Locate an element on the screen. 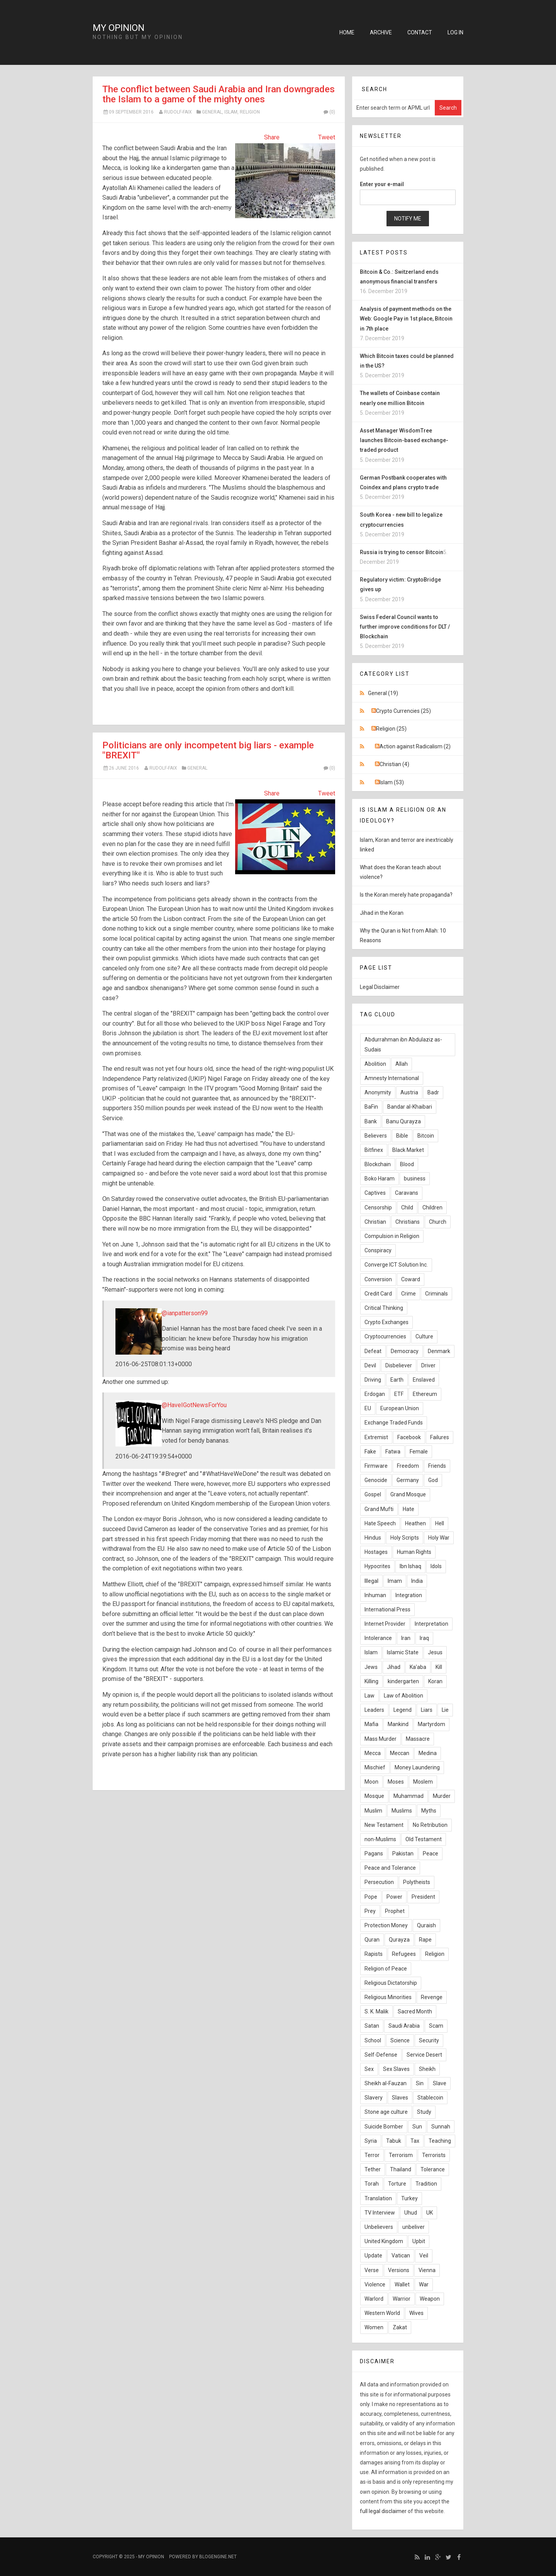 Image resolution: width=556 pixels, height=2576 pixels. full legal disclaimer is located at coordinates (383, 2511).